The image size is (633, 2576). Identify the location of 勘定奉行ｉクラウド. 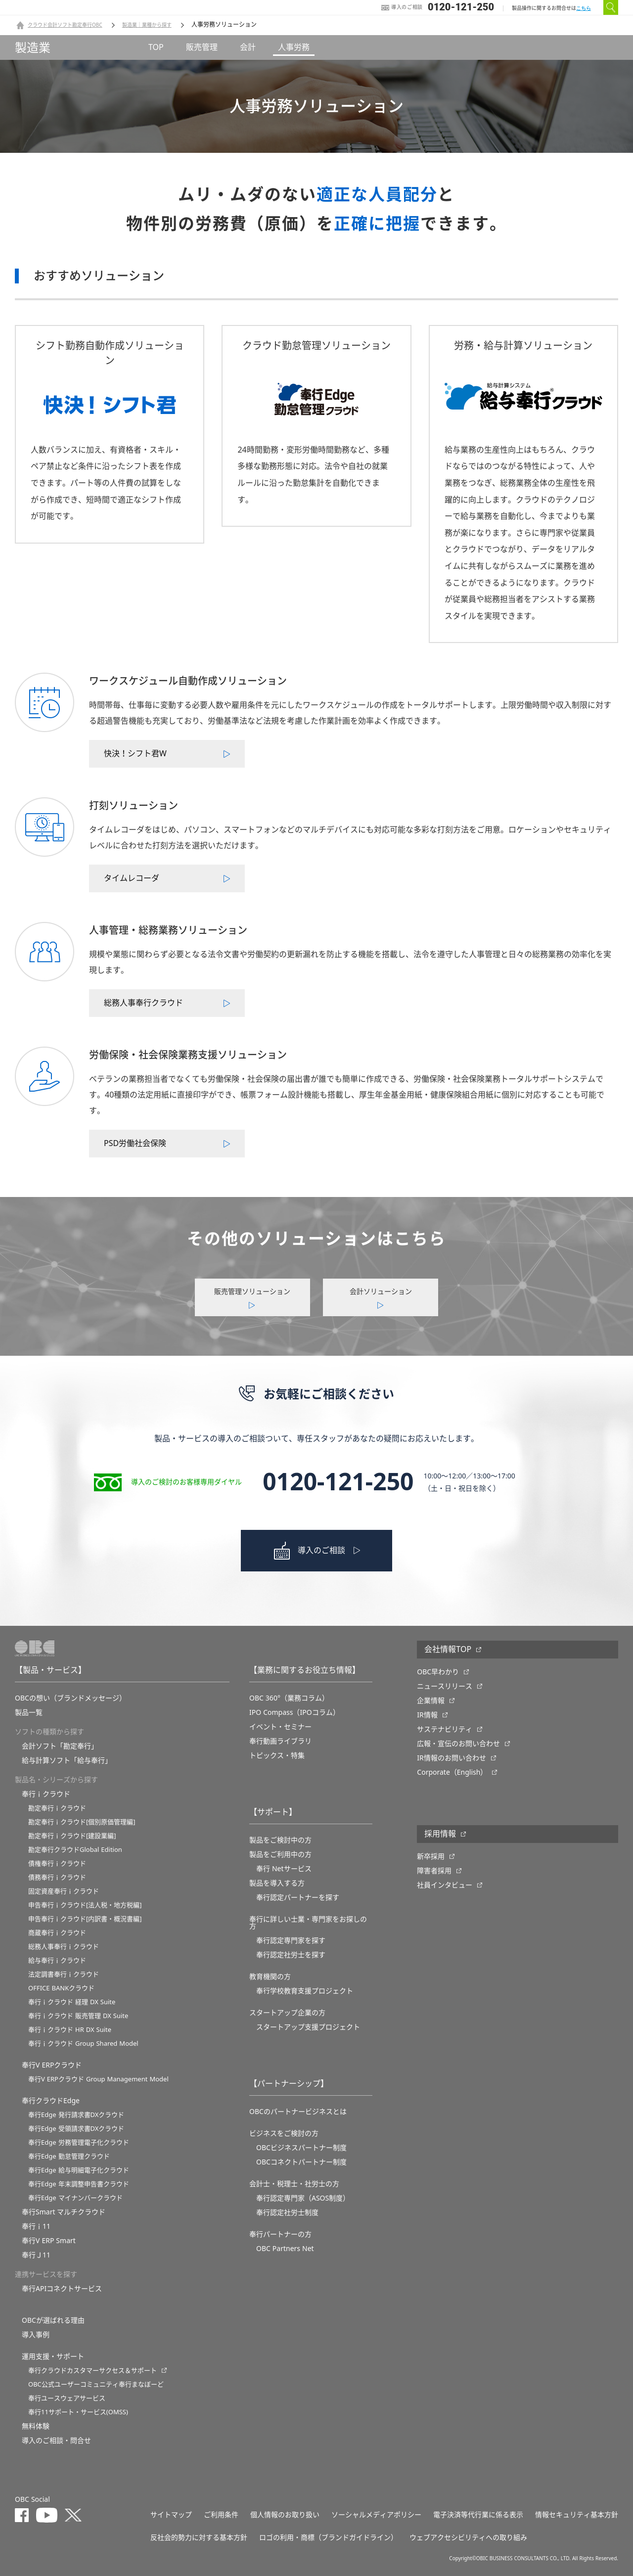
(57, 1808).